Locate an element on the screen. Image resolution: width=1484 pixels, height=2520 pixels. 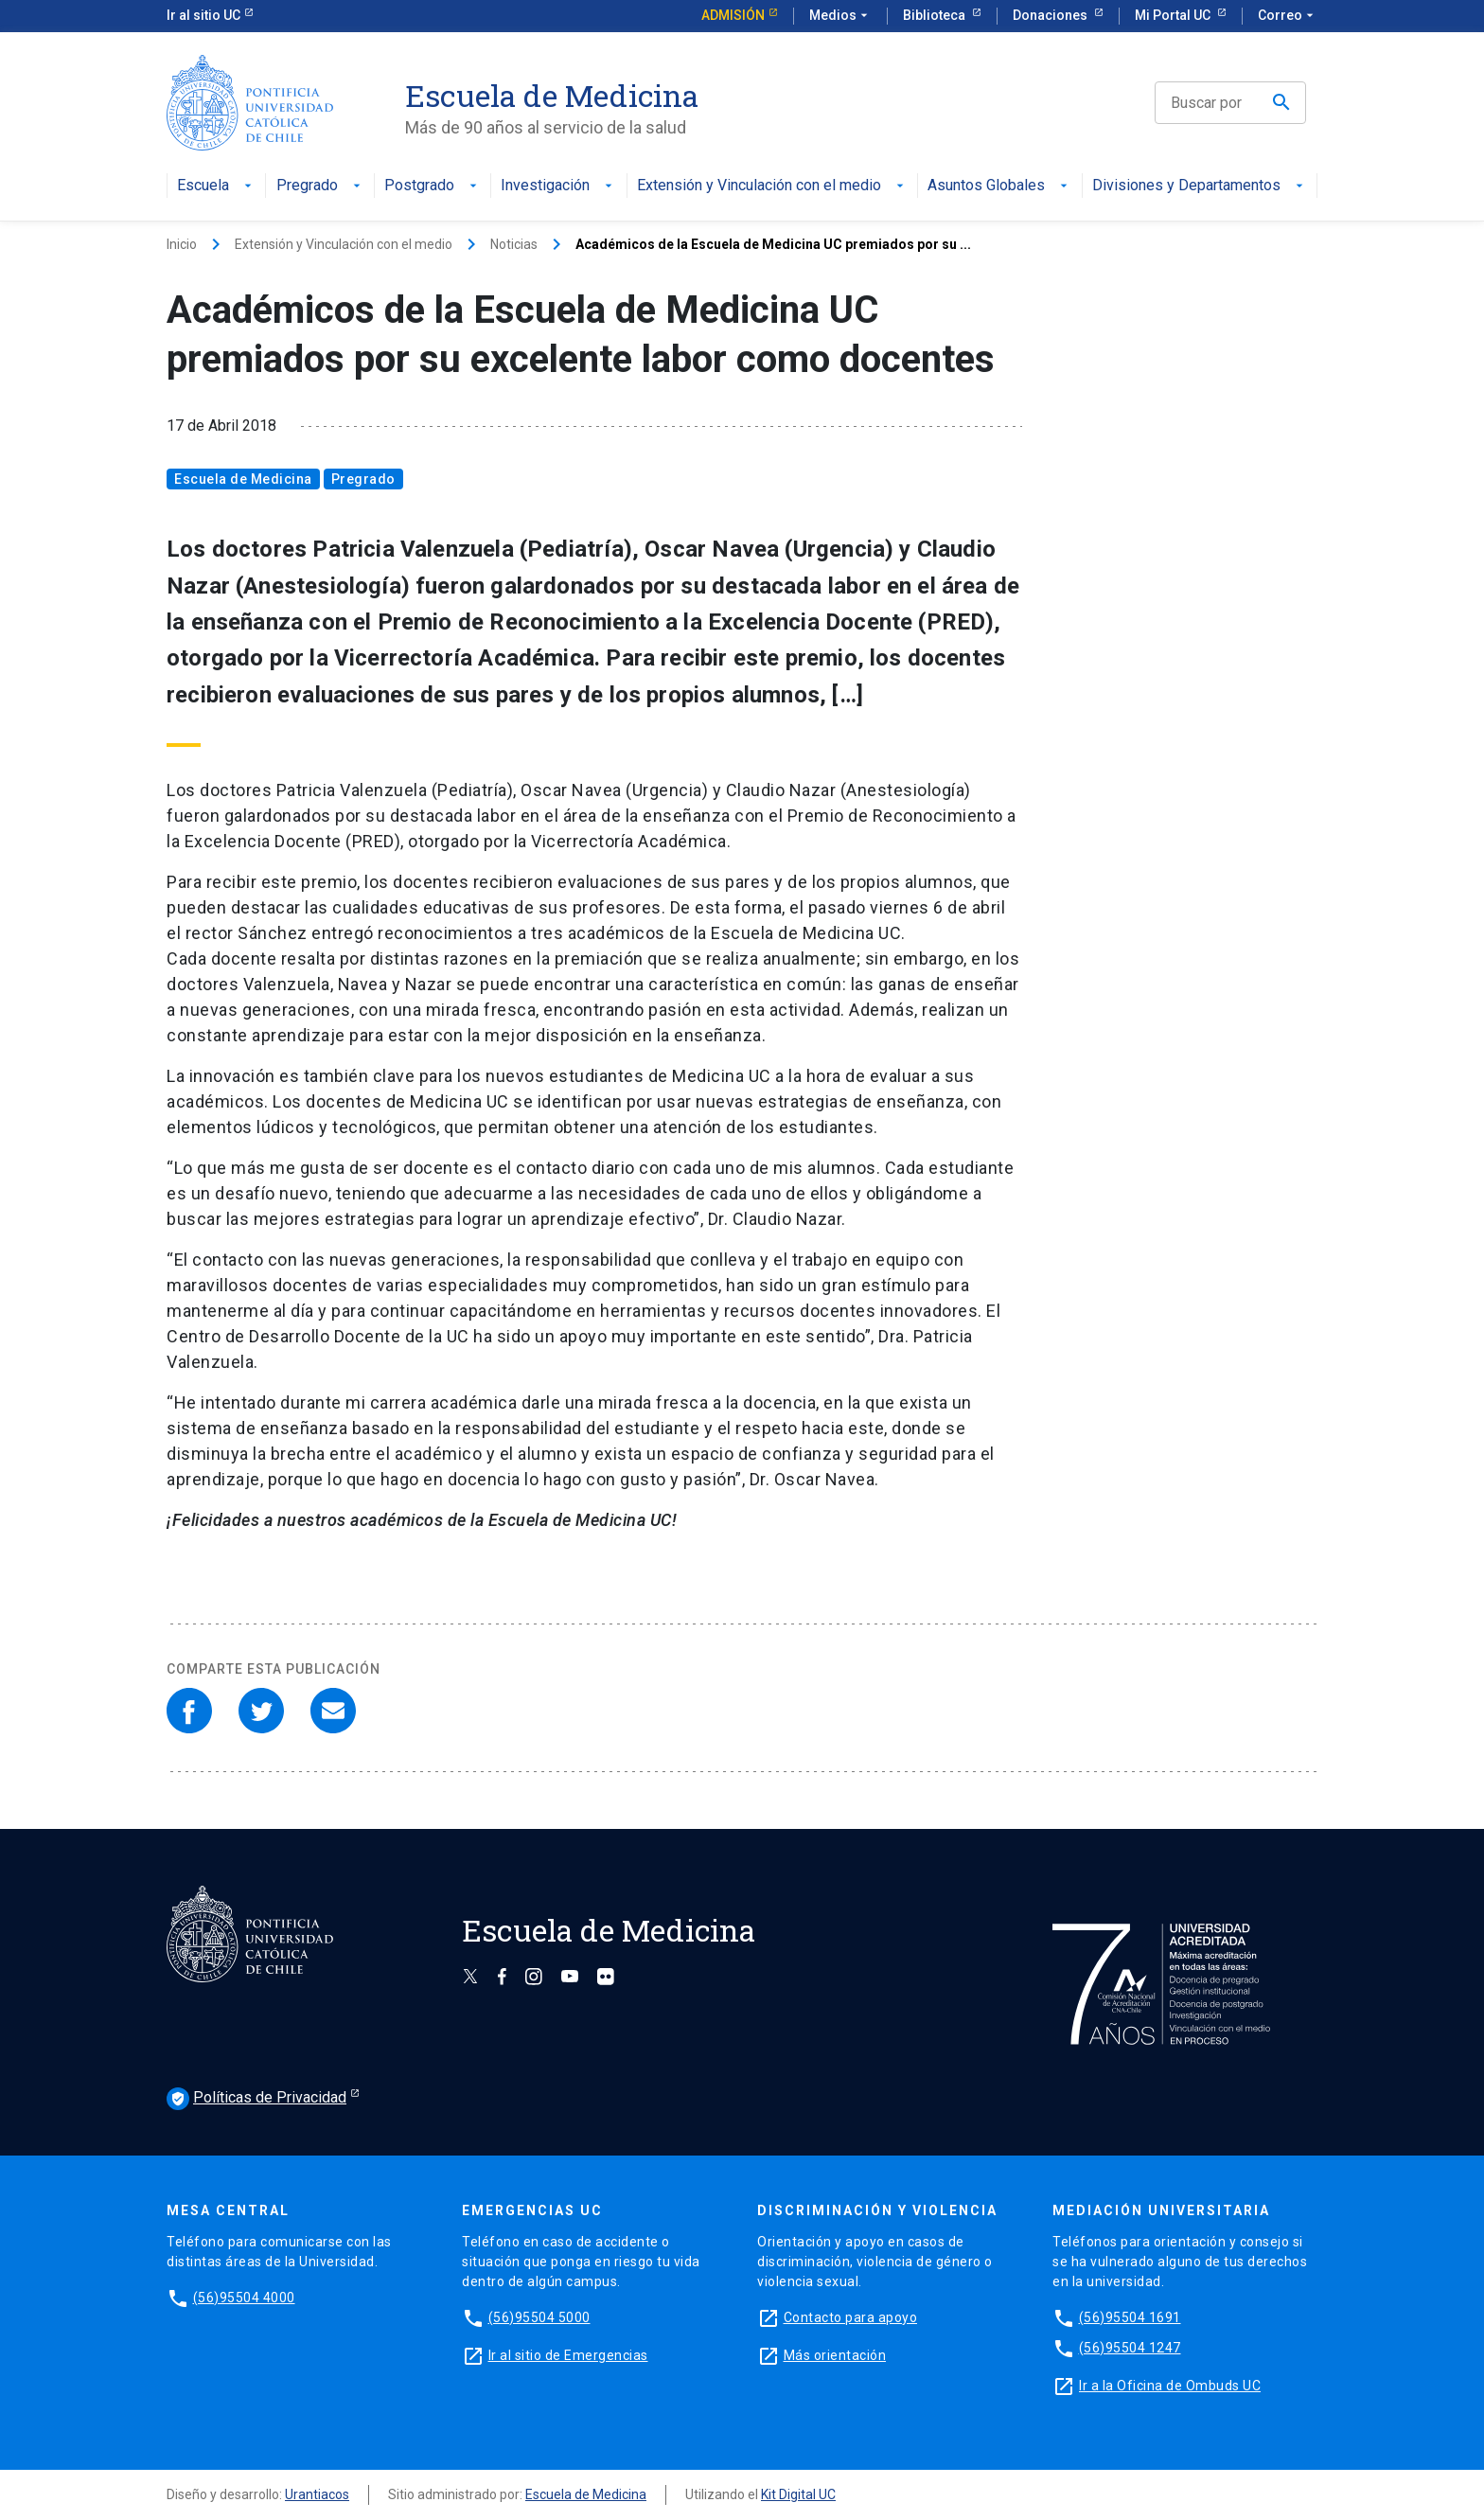
Medios is located at coordinates (840, 16).